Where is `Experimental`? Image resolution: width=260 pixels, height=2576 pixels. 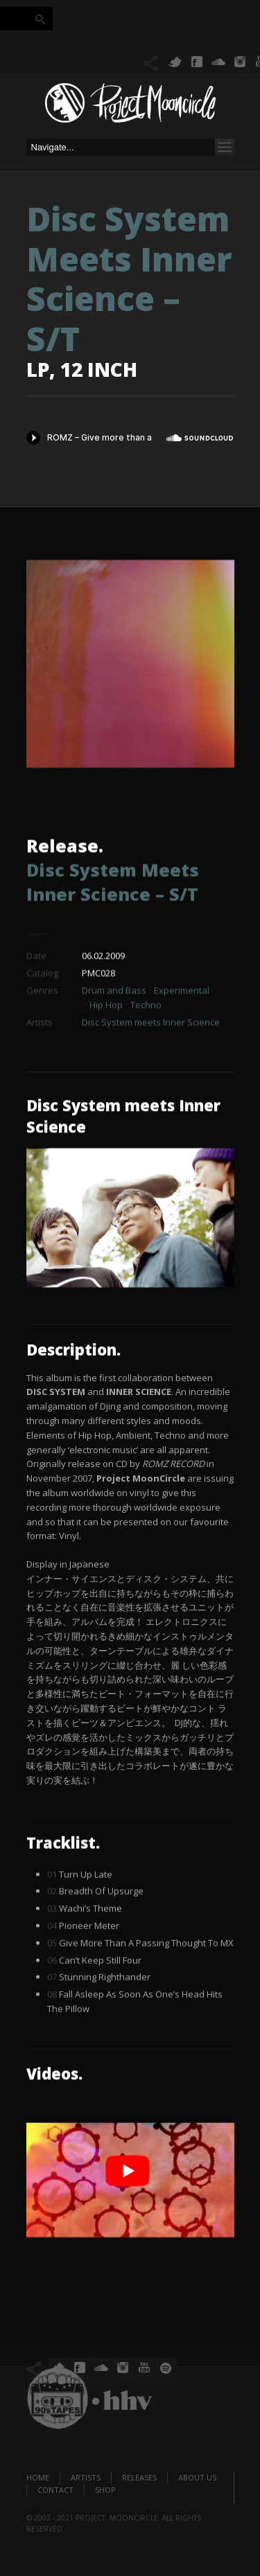
Experimental is located at coordinates (181, 1029).